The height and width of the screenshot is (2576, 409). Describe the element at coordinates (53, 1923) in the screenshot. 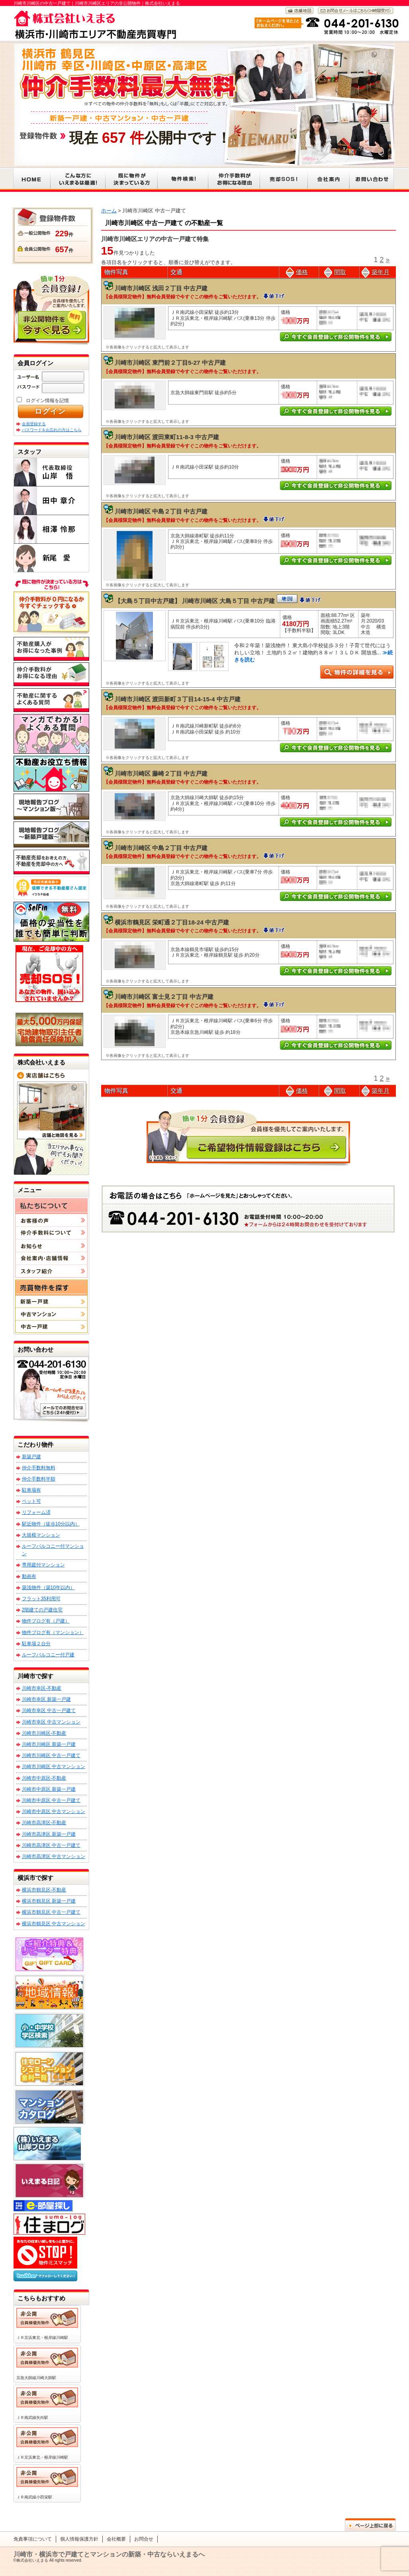

I see `横浜市鶴見区 中古マンション` at that location.